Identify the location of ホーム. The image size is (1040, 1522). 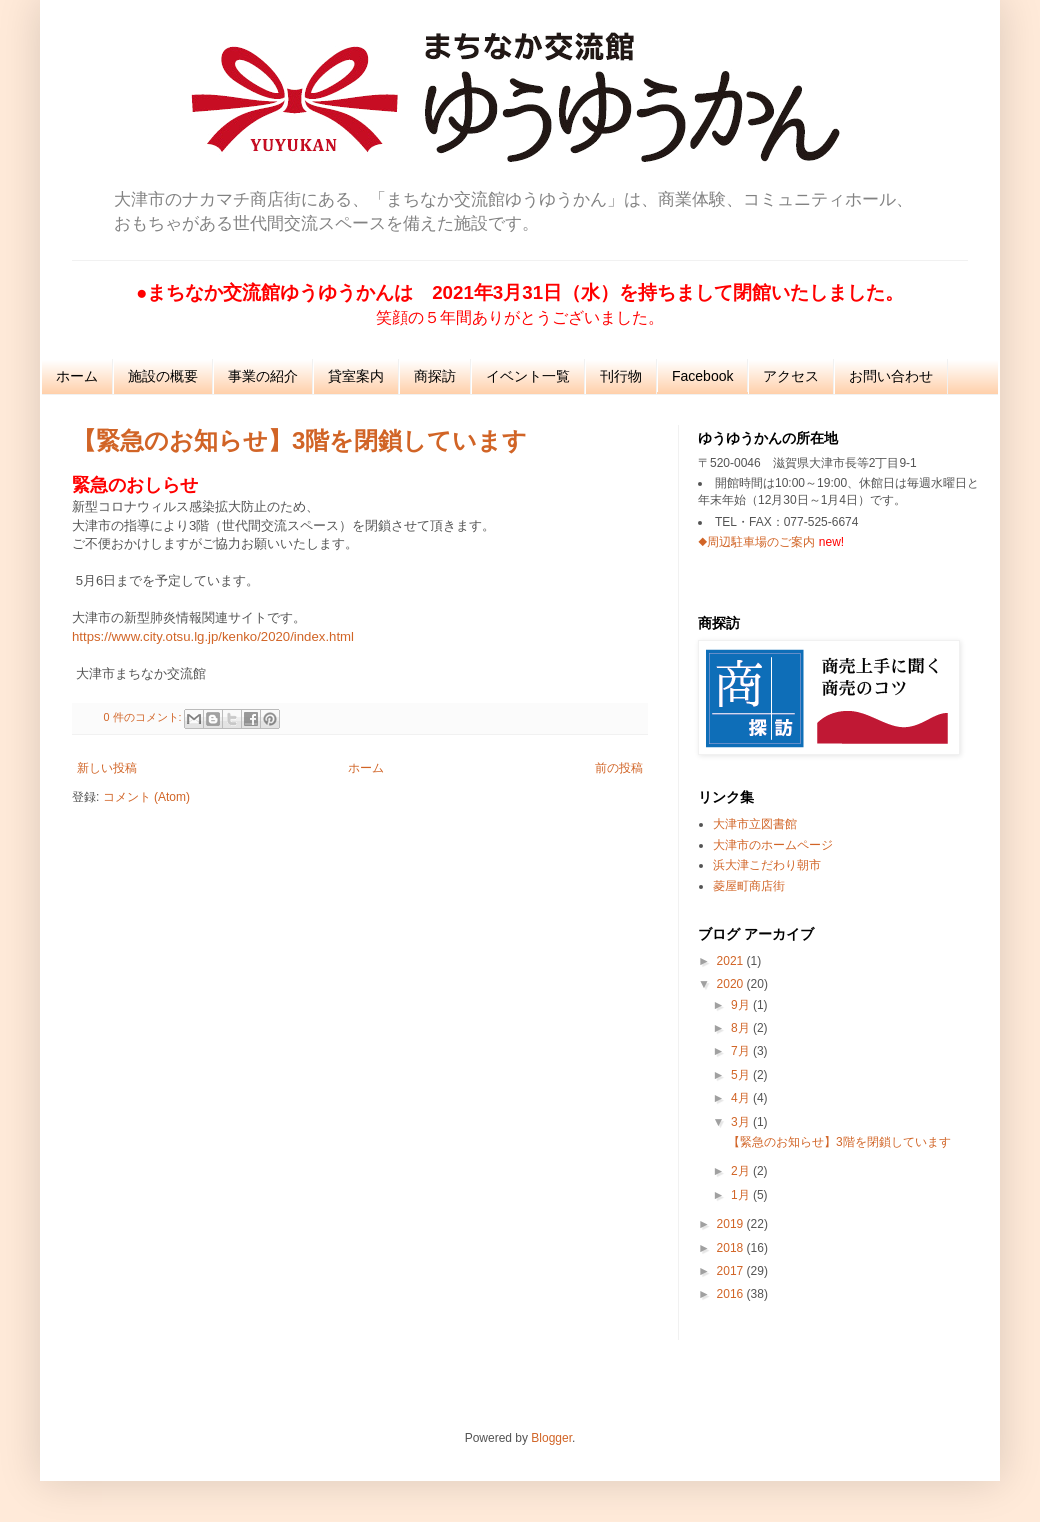
(77, 376).